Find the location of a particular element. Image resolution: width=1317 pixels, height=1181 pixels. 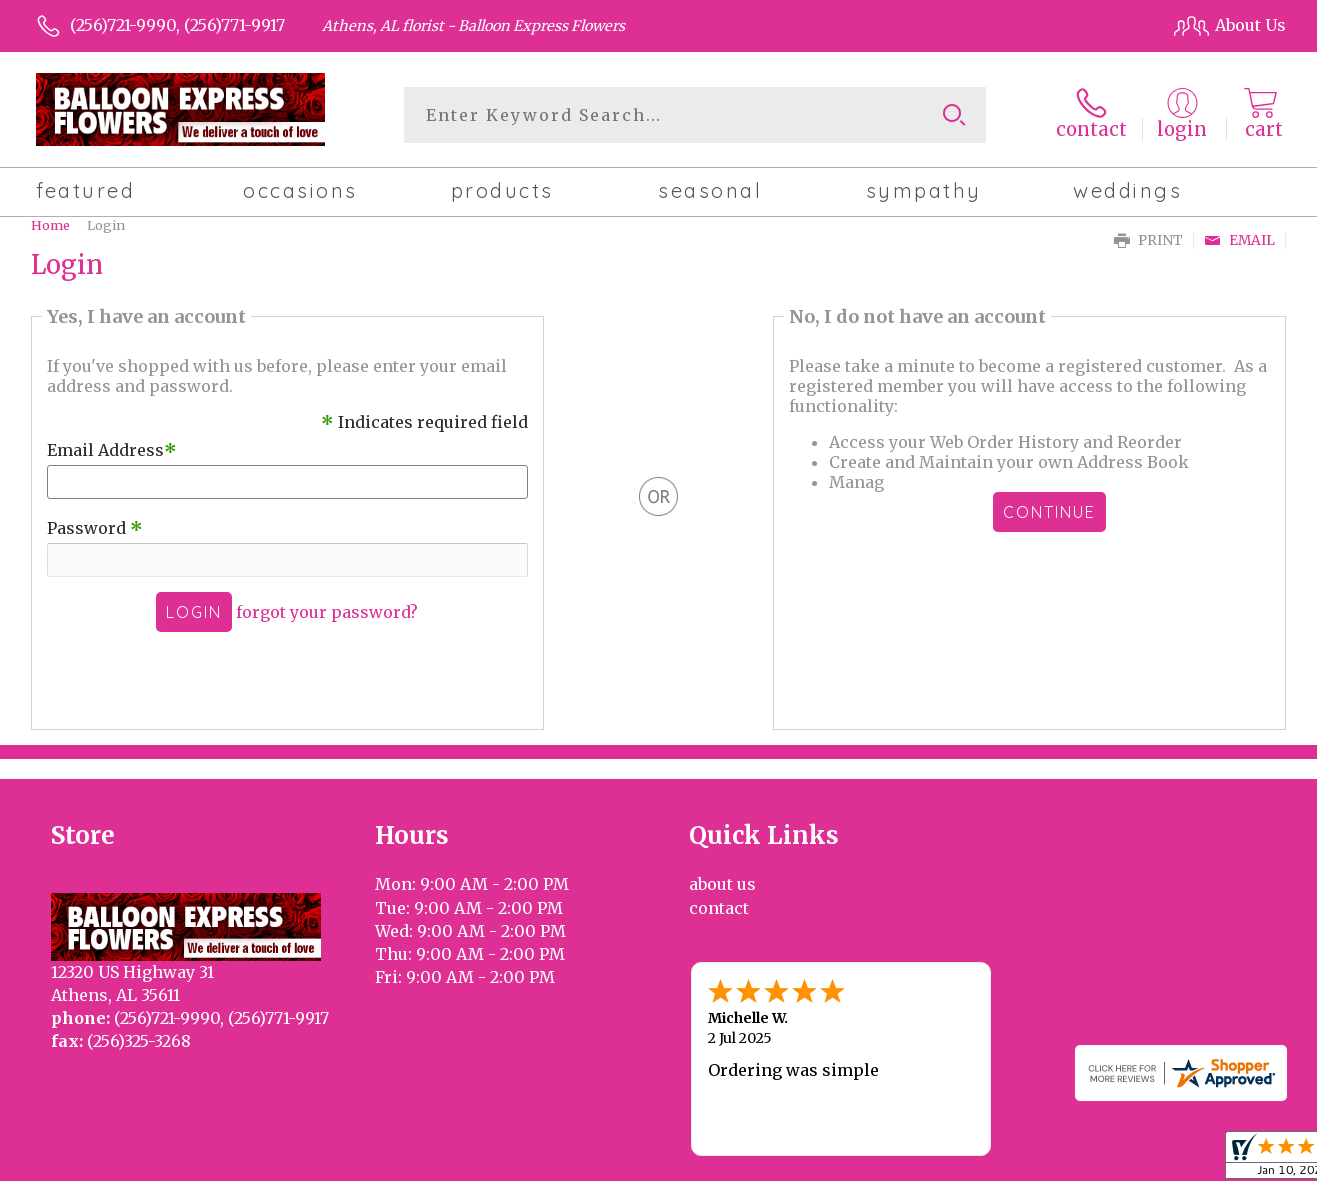

Email is located at coordinates (1239, 240).